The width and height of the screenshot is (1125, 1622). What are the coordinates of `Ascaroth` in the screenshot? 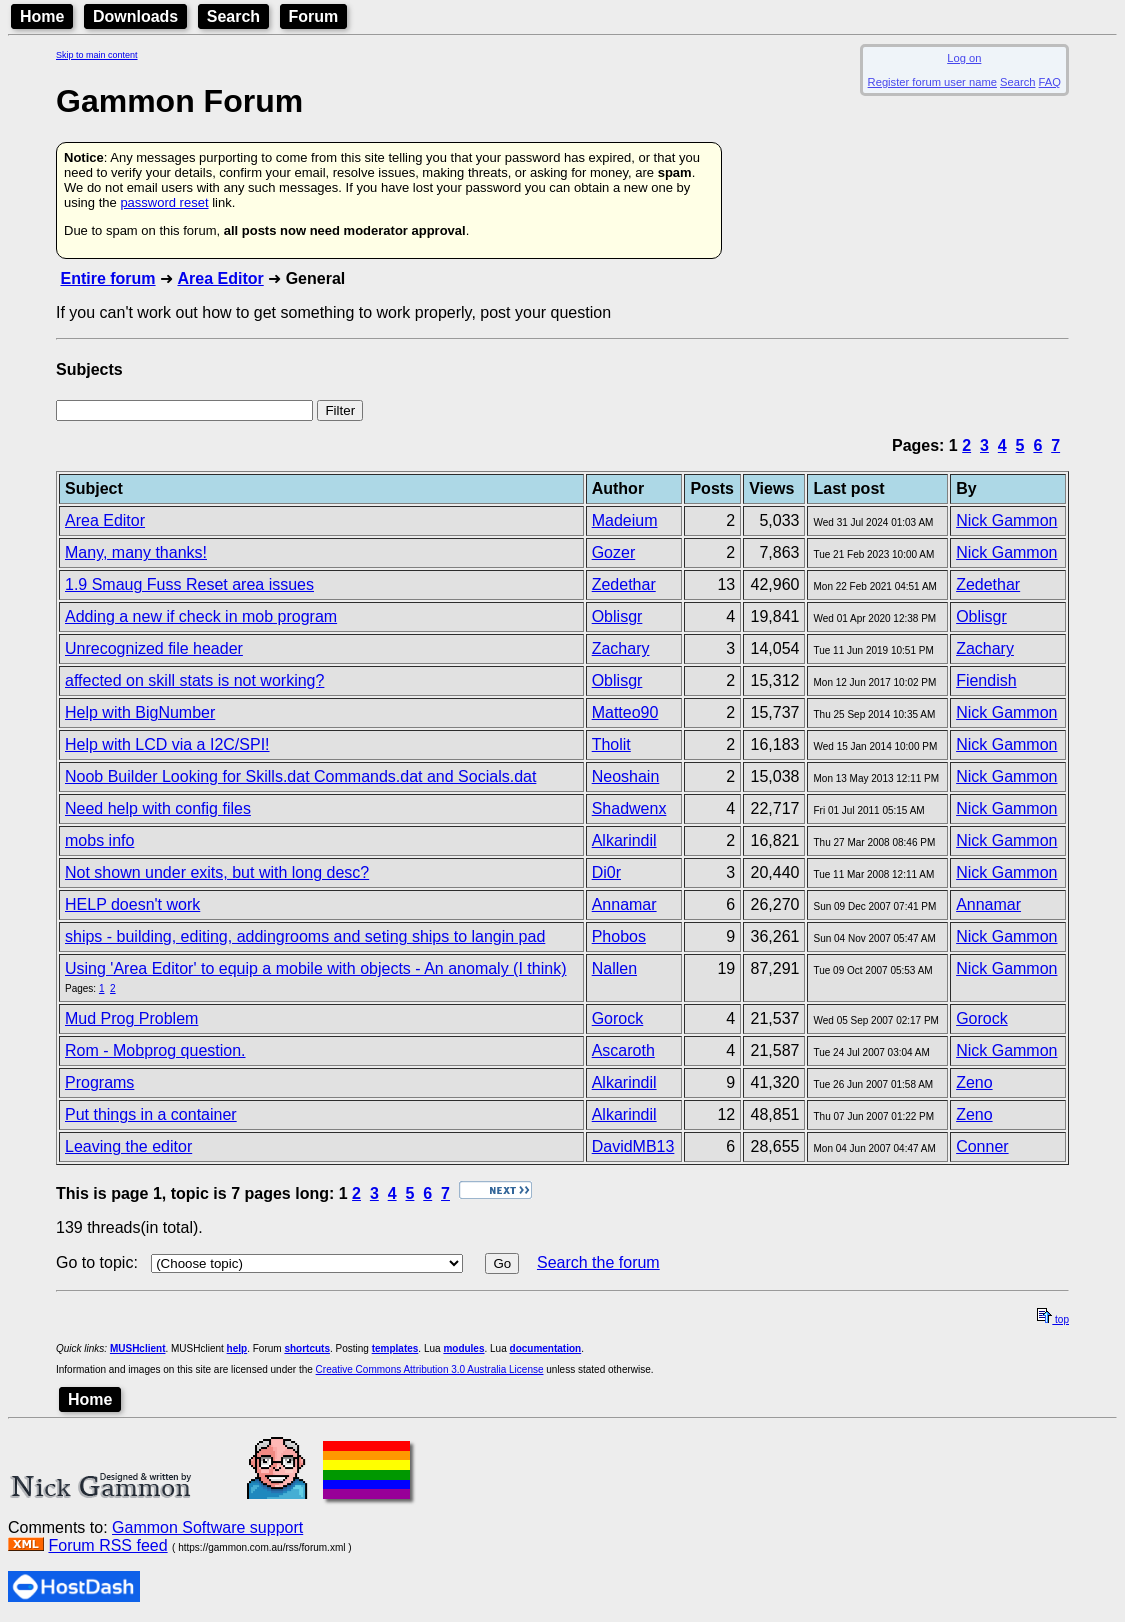 It's located at (623, 1050).